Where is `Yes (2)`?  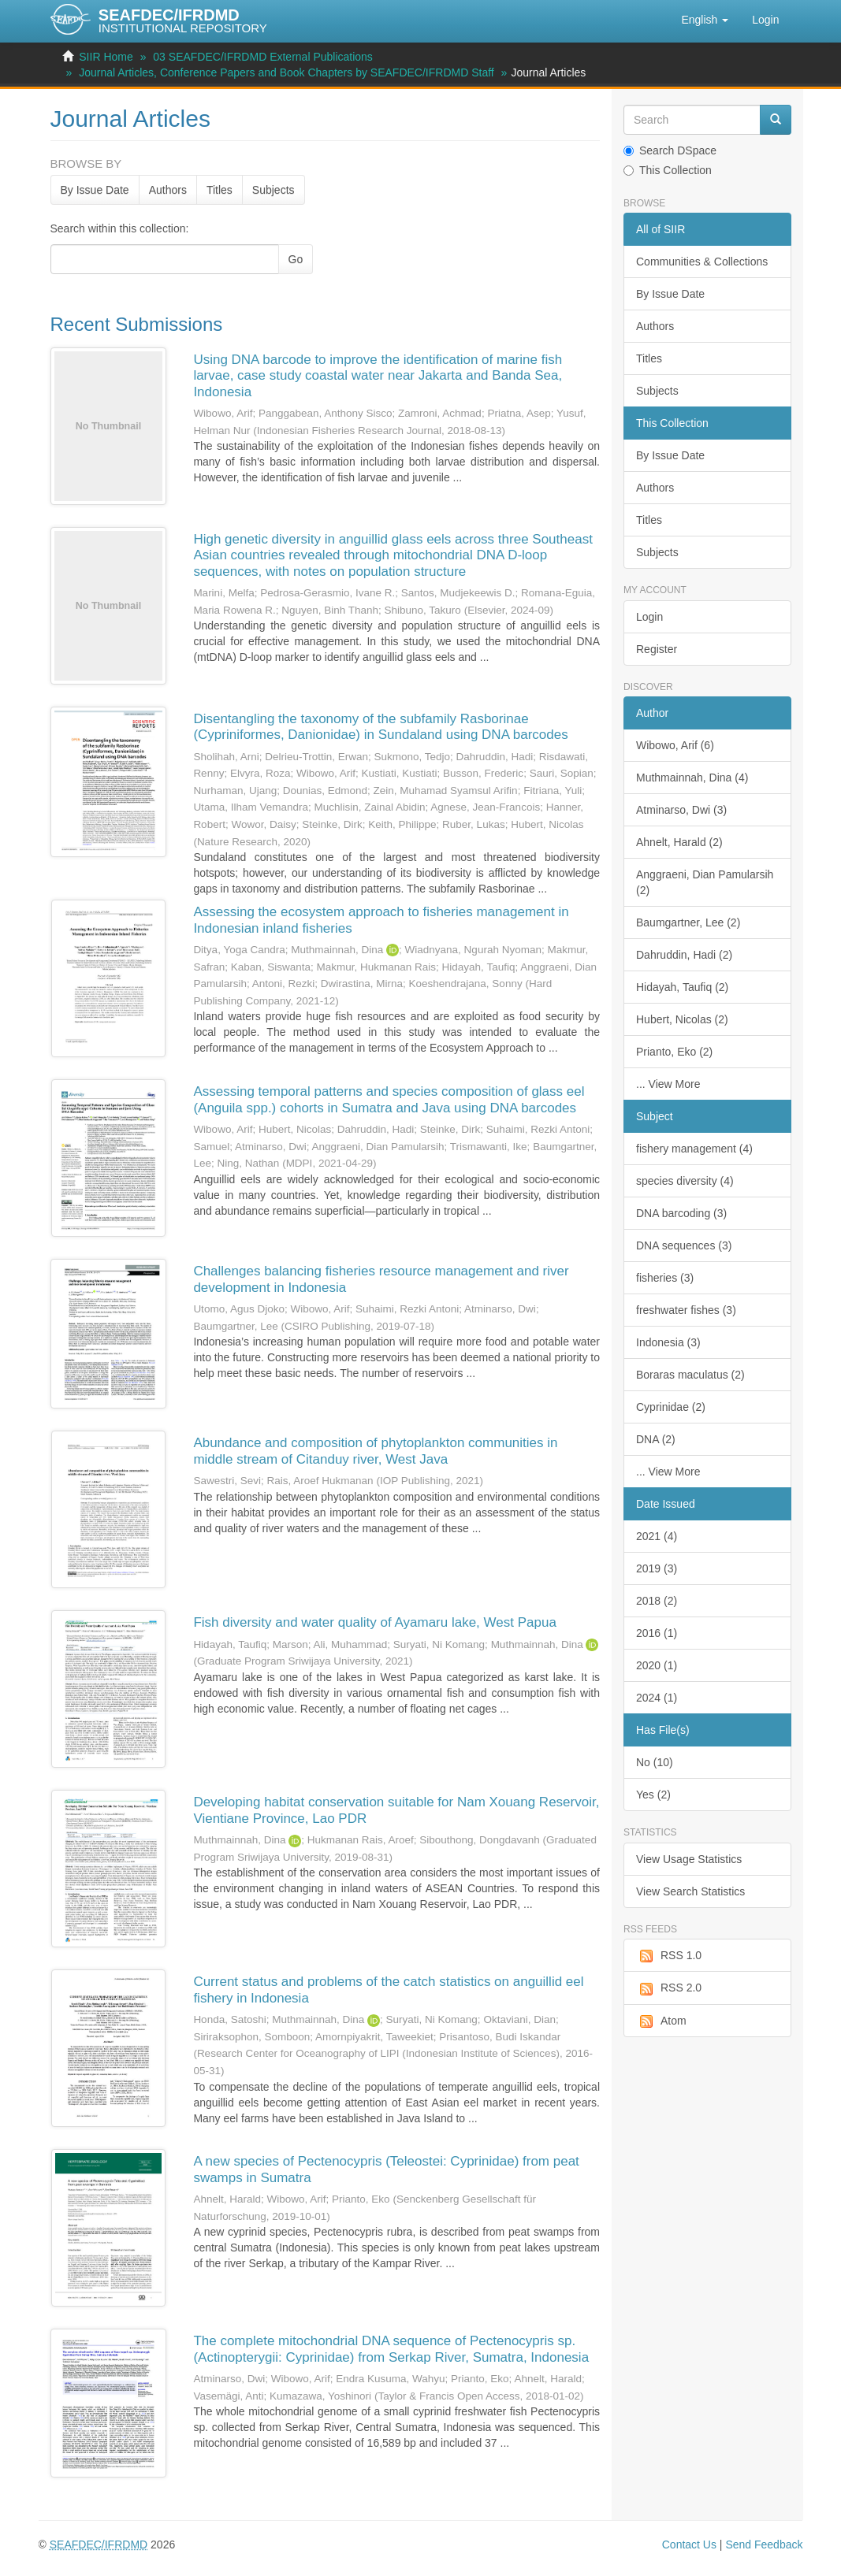 Yes (2) is located at coordinates (653, 1794).